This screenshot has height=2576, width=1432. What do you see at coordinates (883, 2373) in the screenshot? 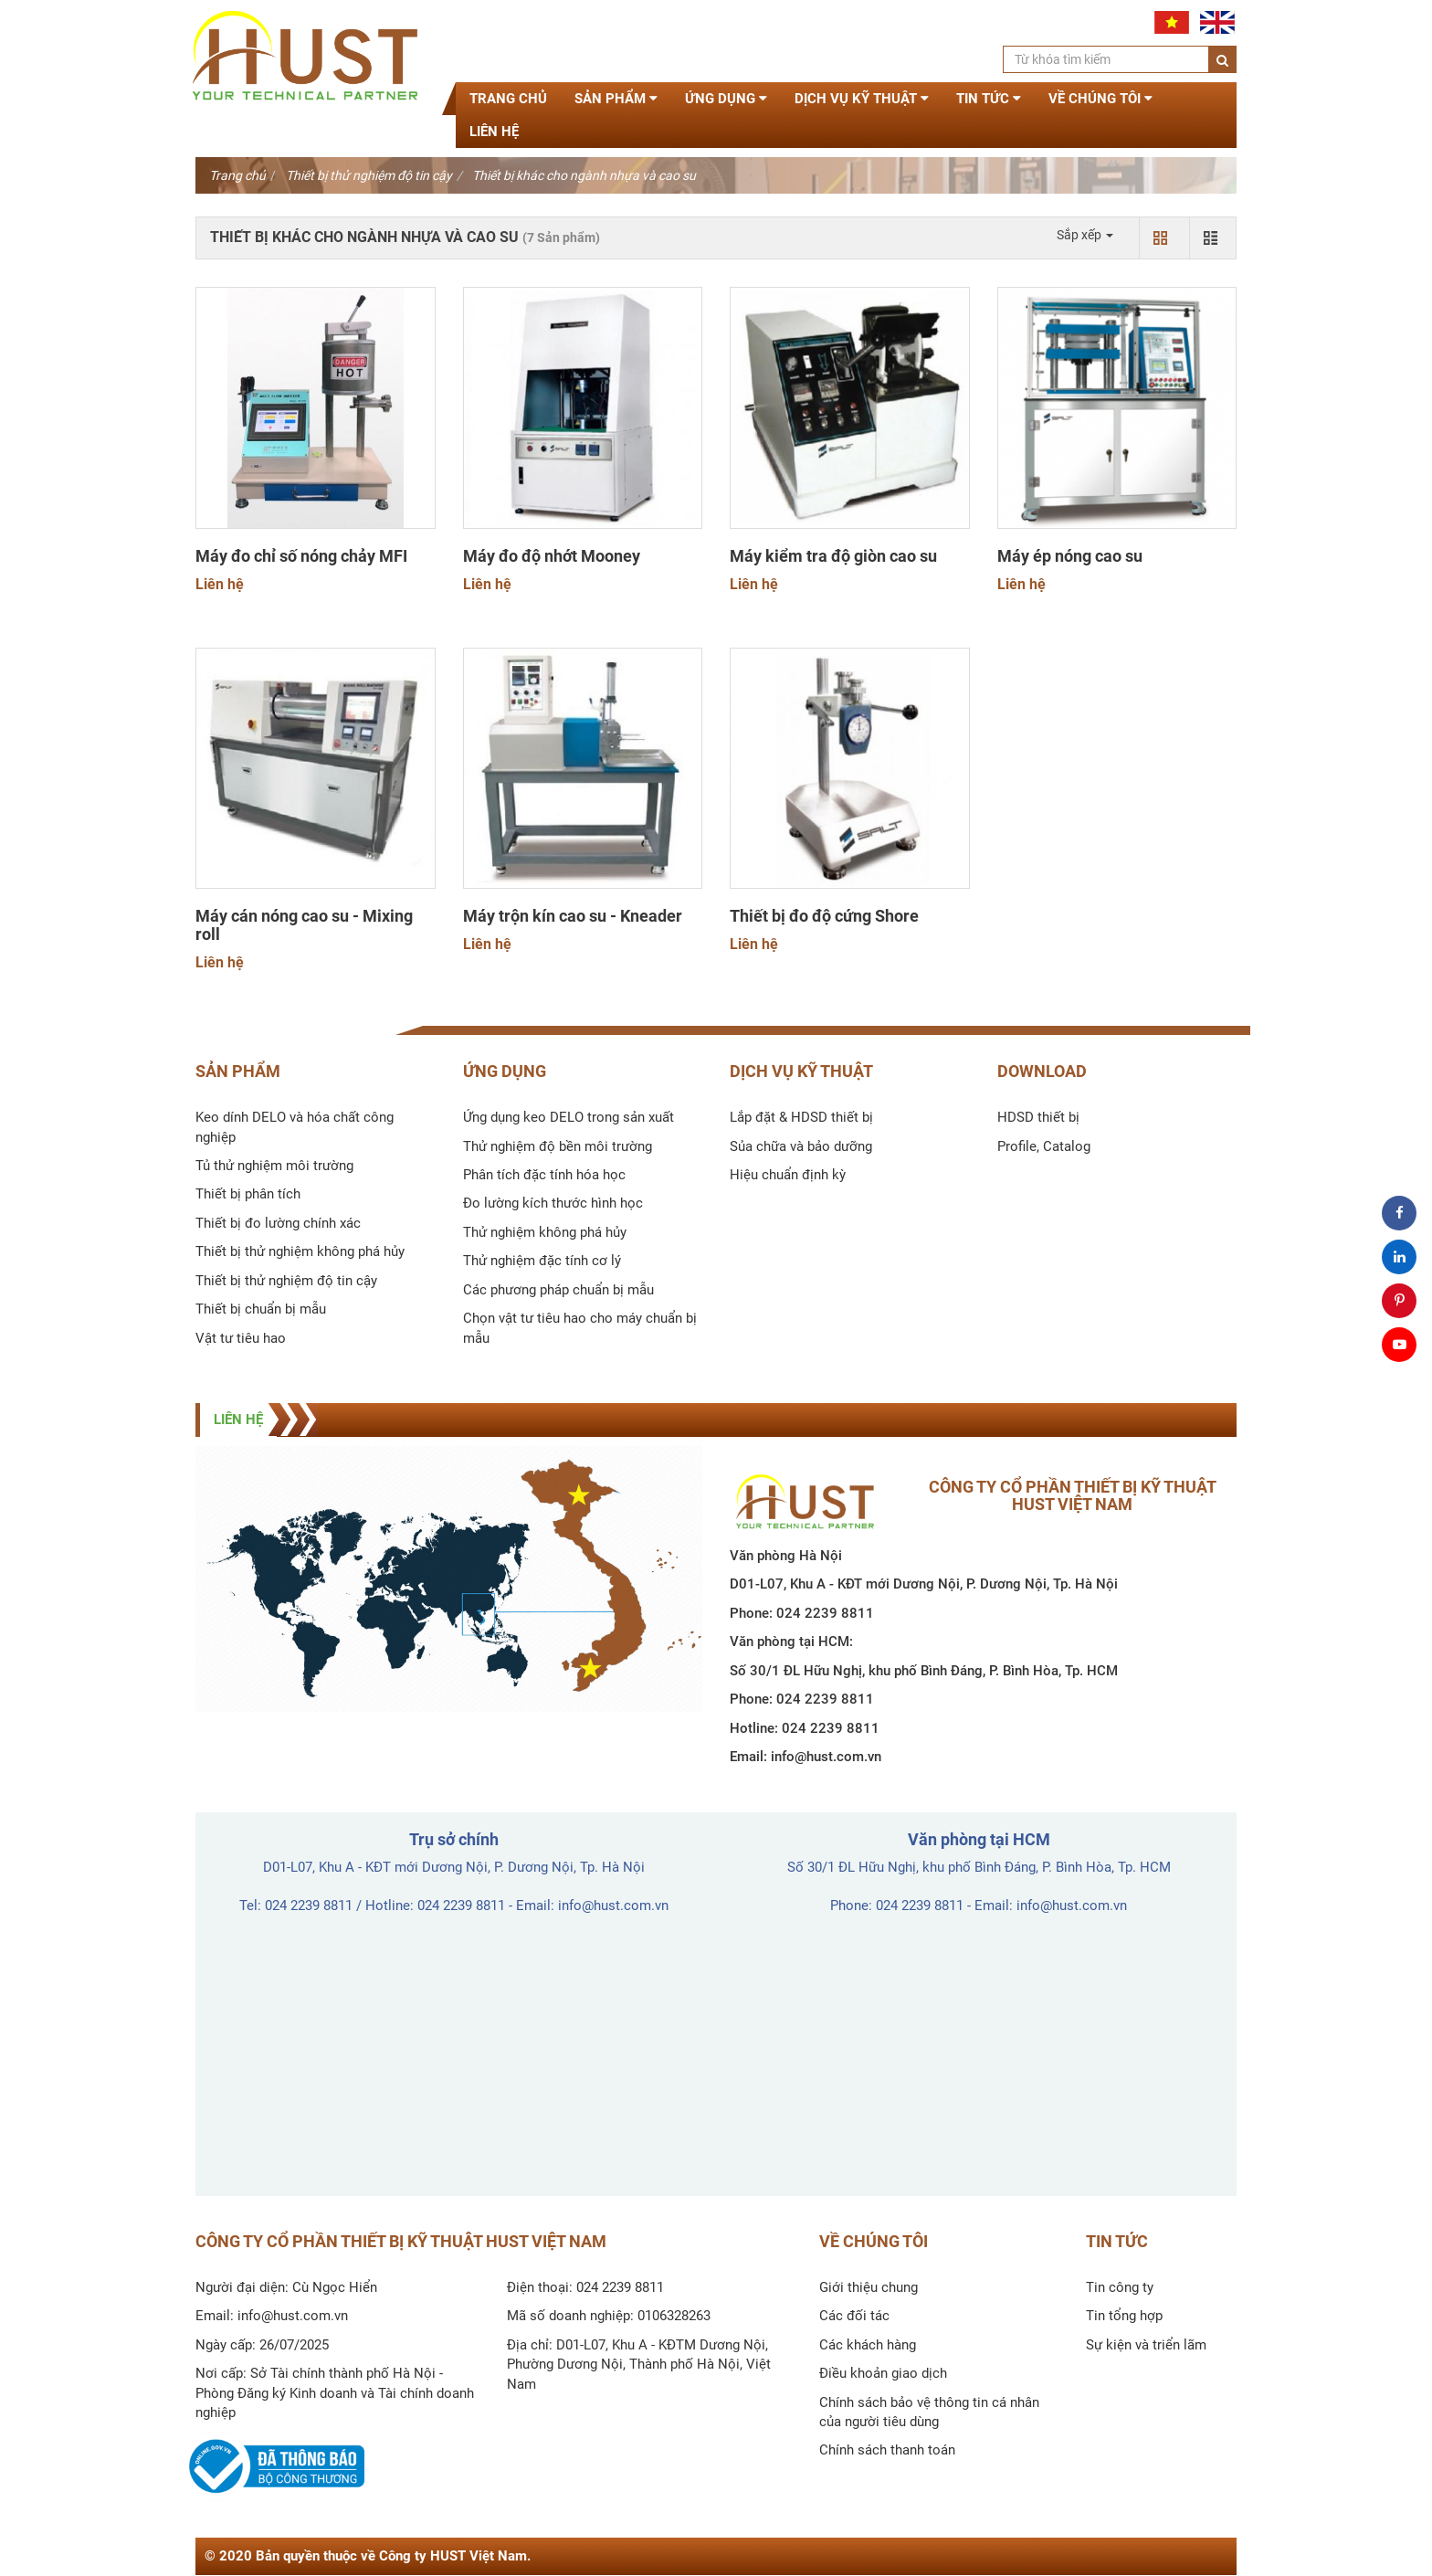
I see `Điều khoản giao dịch` at bounding box center [883, 2373].